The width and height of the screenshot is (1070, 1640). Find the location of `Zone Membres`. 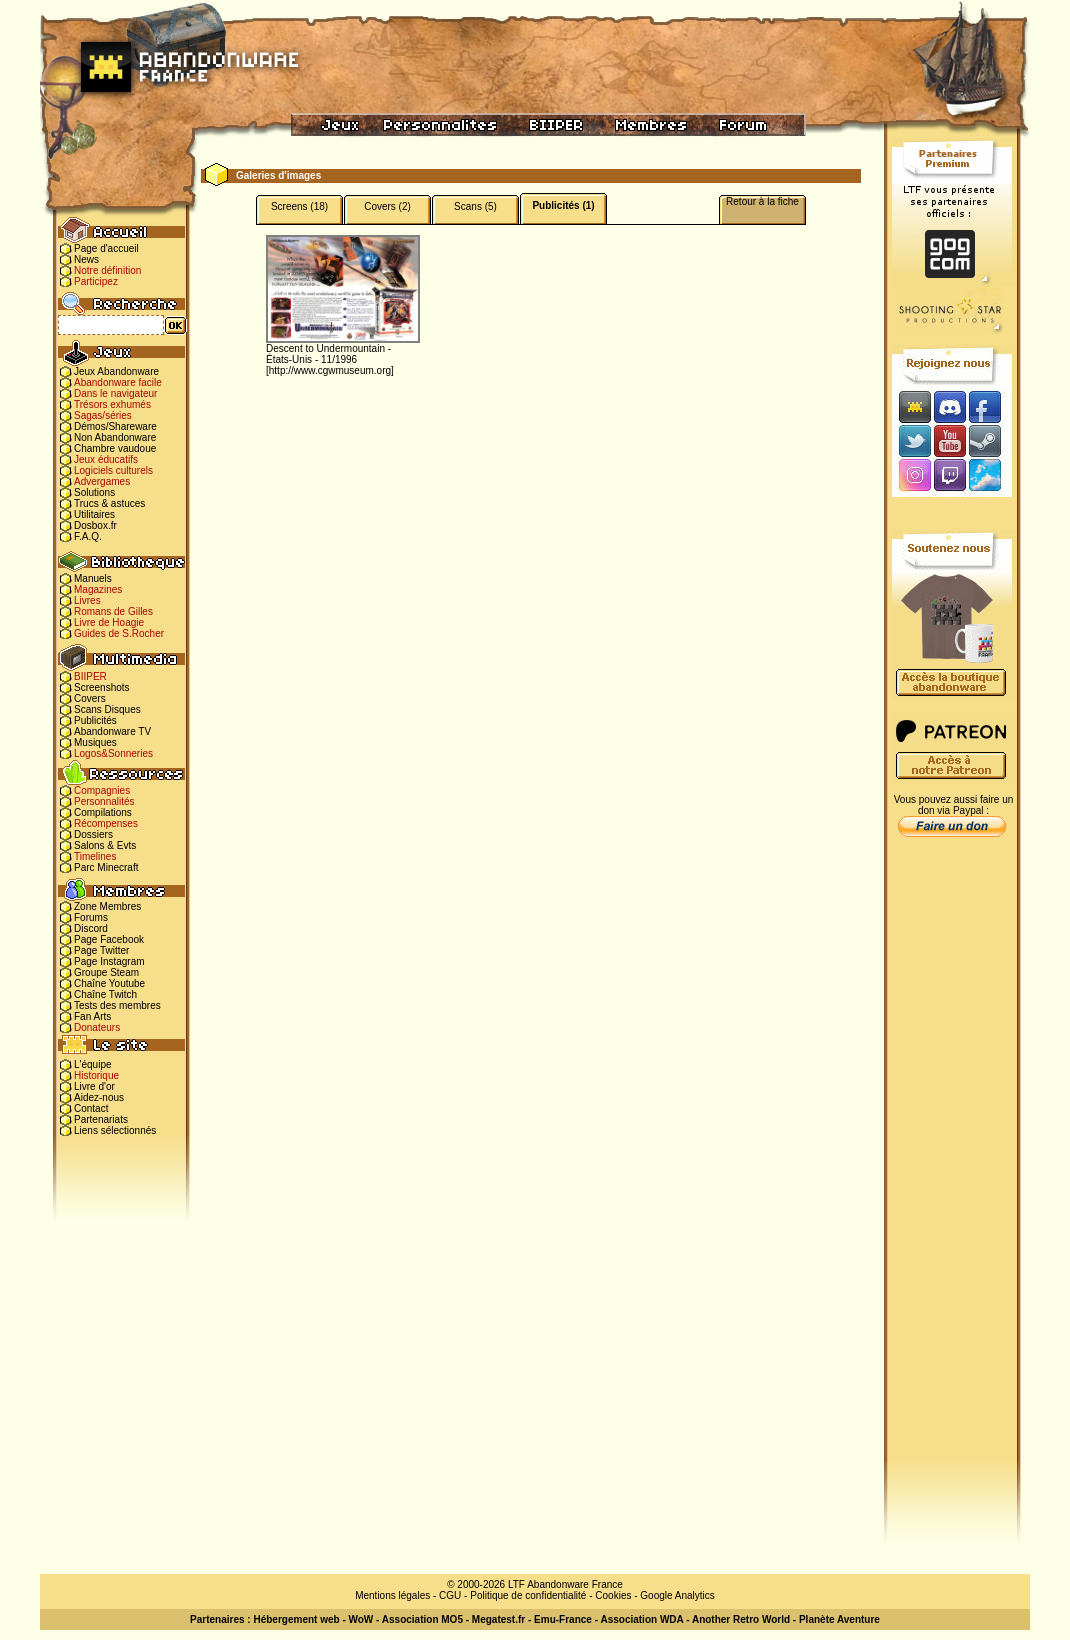

Zone Membres is located at coordinates (107, 906).